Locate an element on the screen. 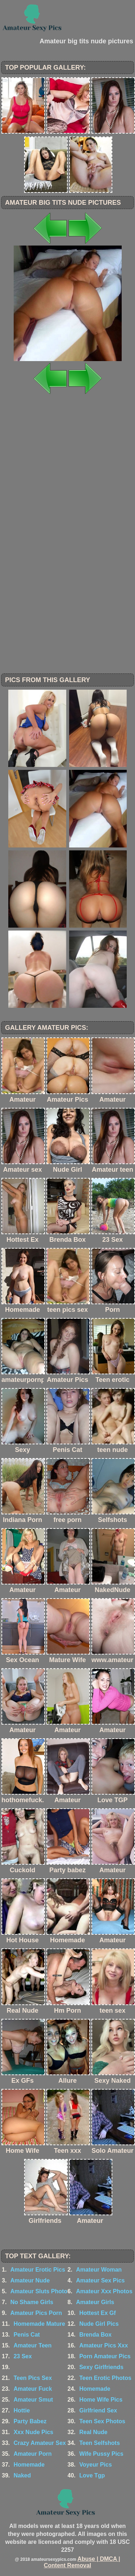  Homemade Mature is located at coordinates (39, 2324).